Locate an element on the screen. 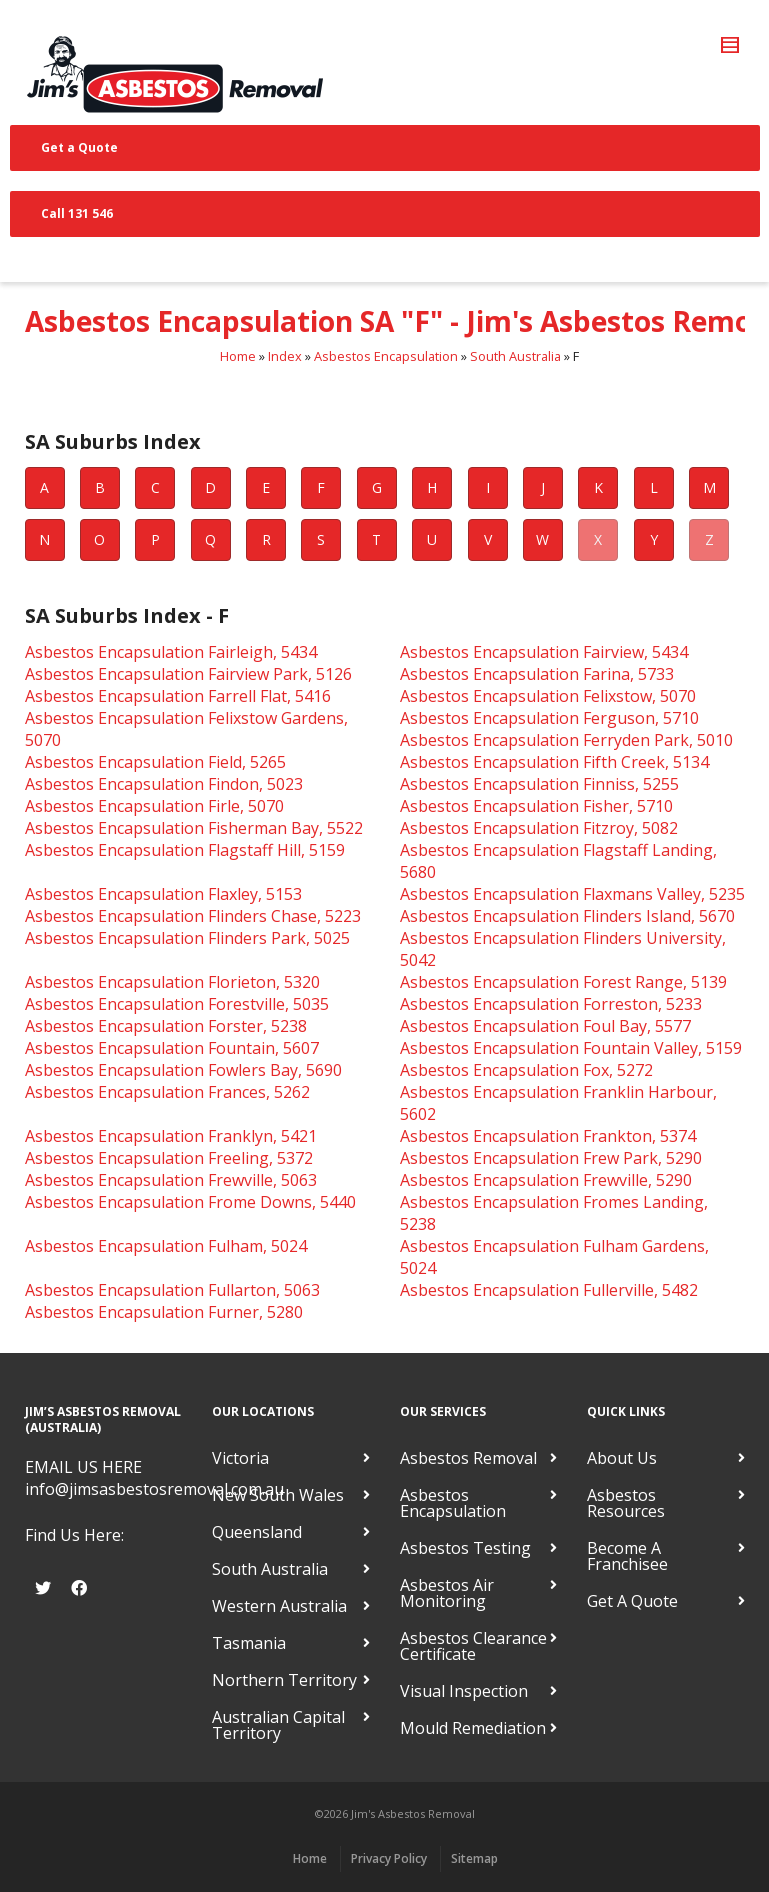  Asbestos Encapsulation Felixstow, 5070 is located at coordinates (548, 696).